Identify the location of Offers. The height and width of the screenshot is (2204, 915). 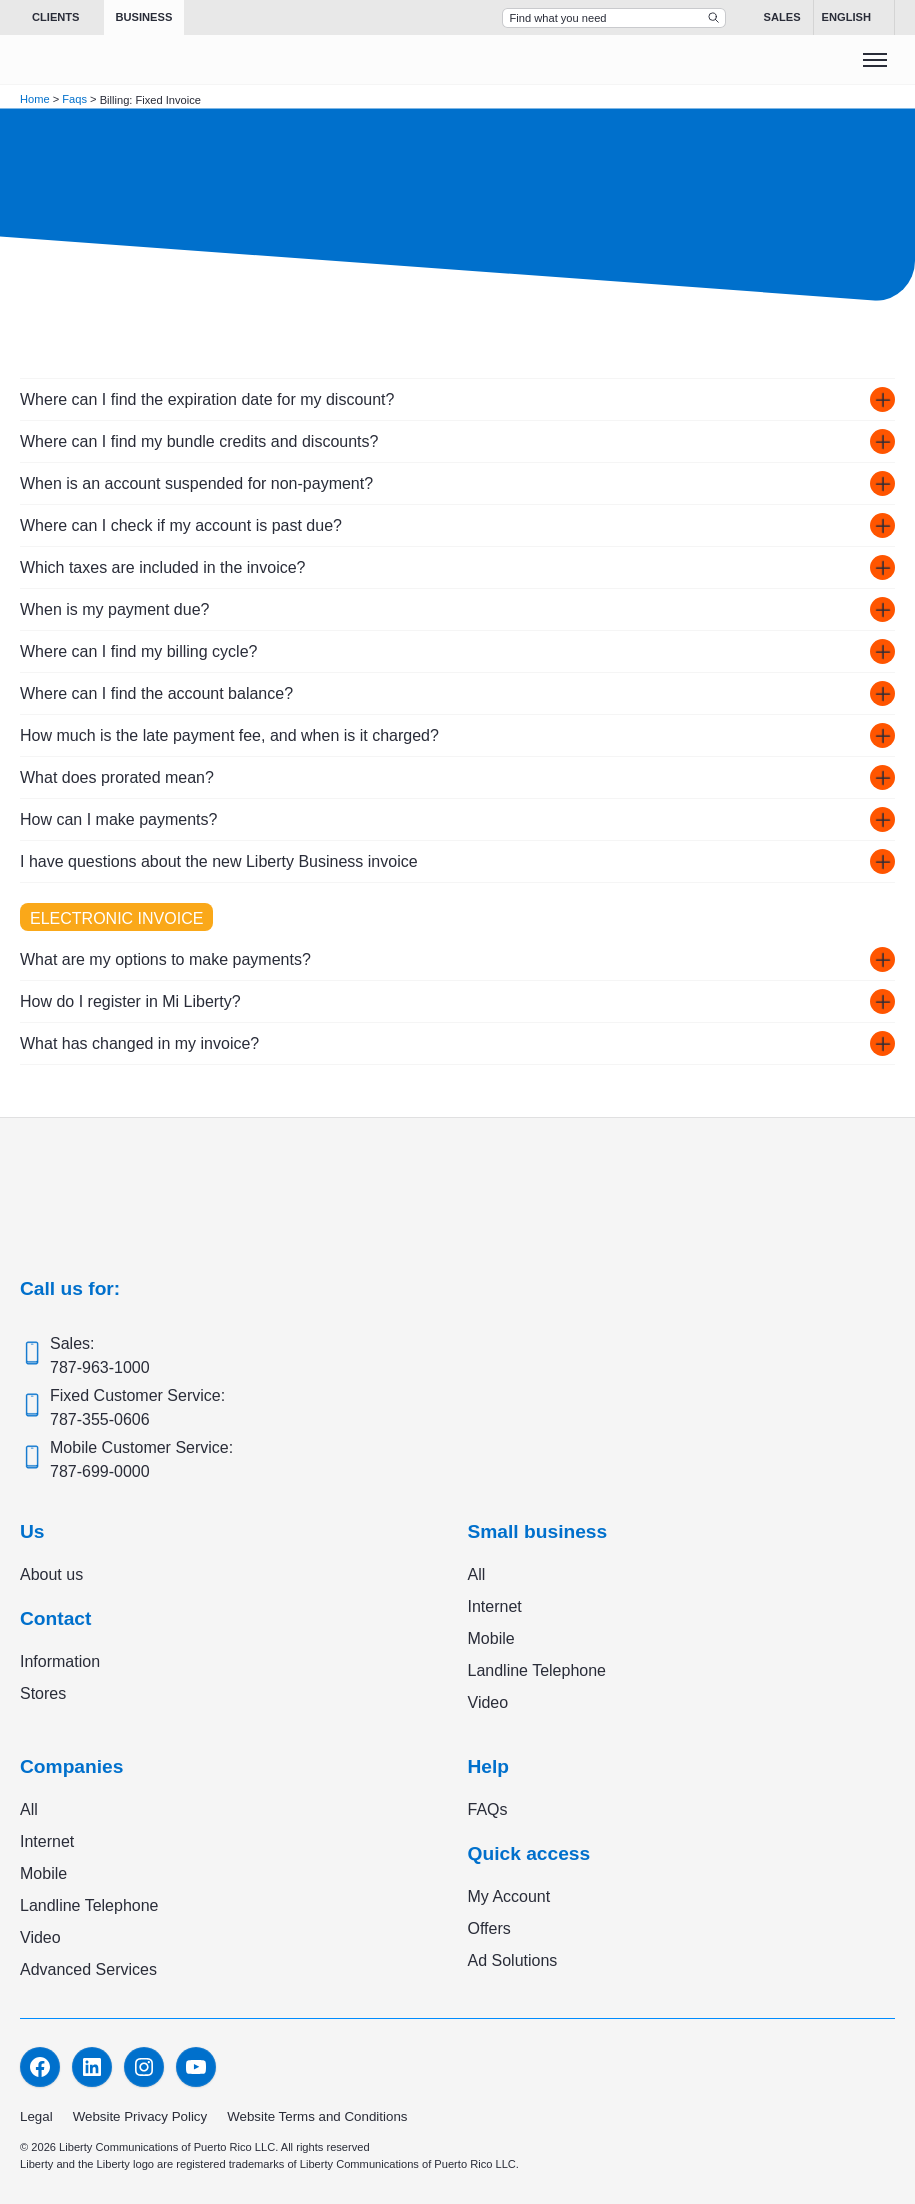
(489, 1928).